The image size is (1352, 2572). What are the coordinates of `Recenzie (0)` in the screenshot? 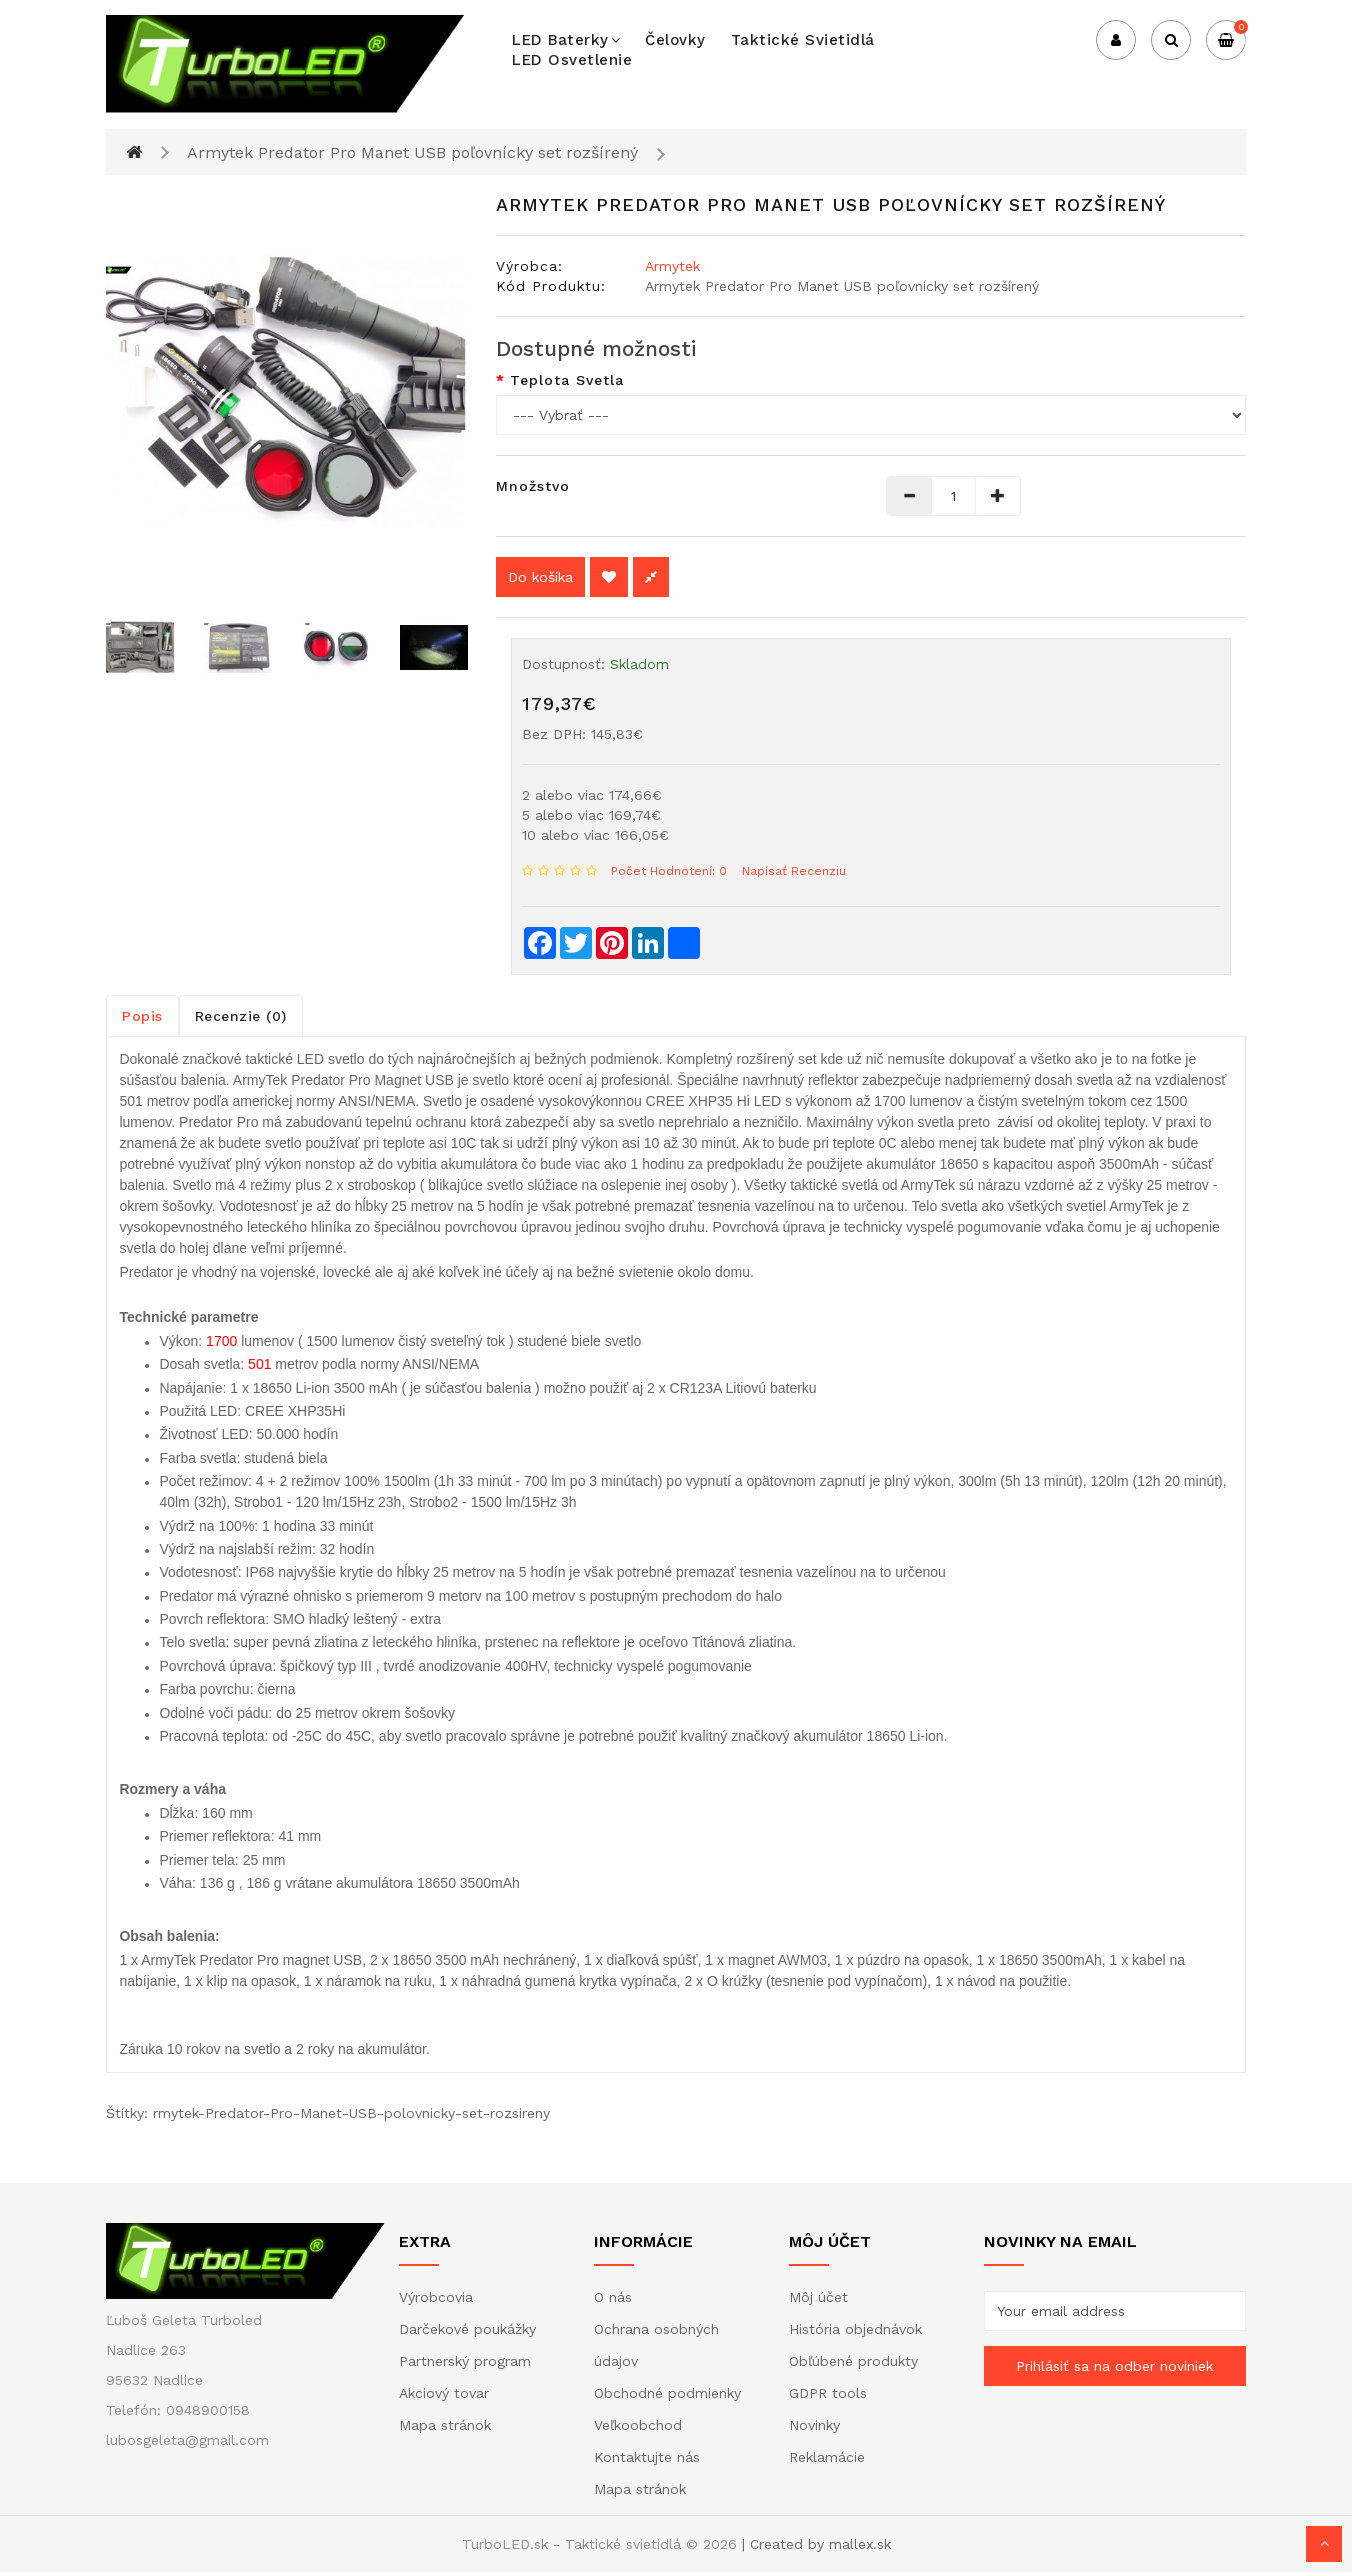 It's located at (241, 1016).